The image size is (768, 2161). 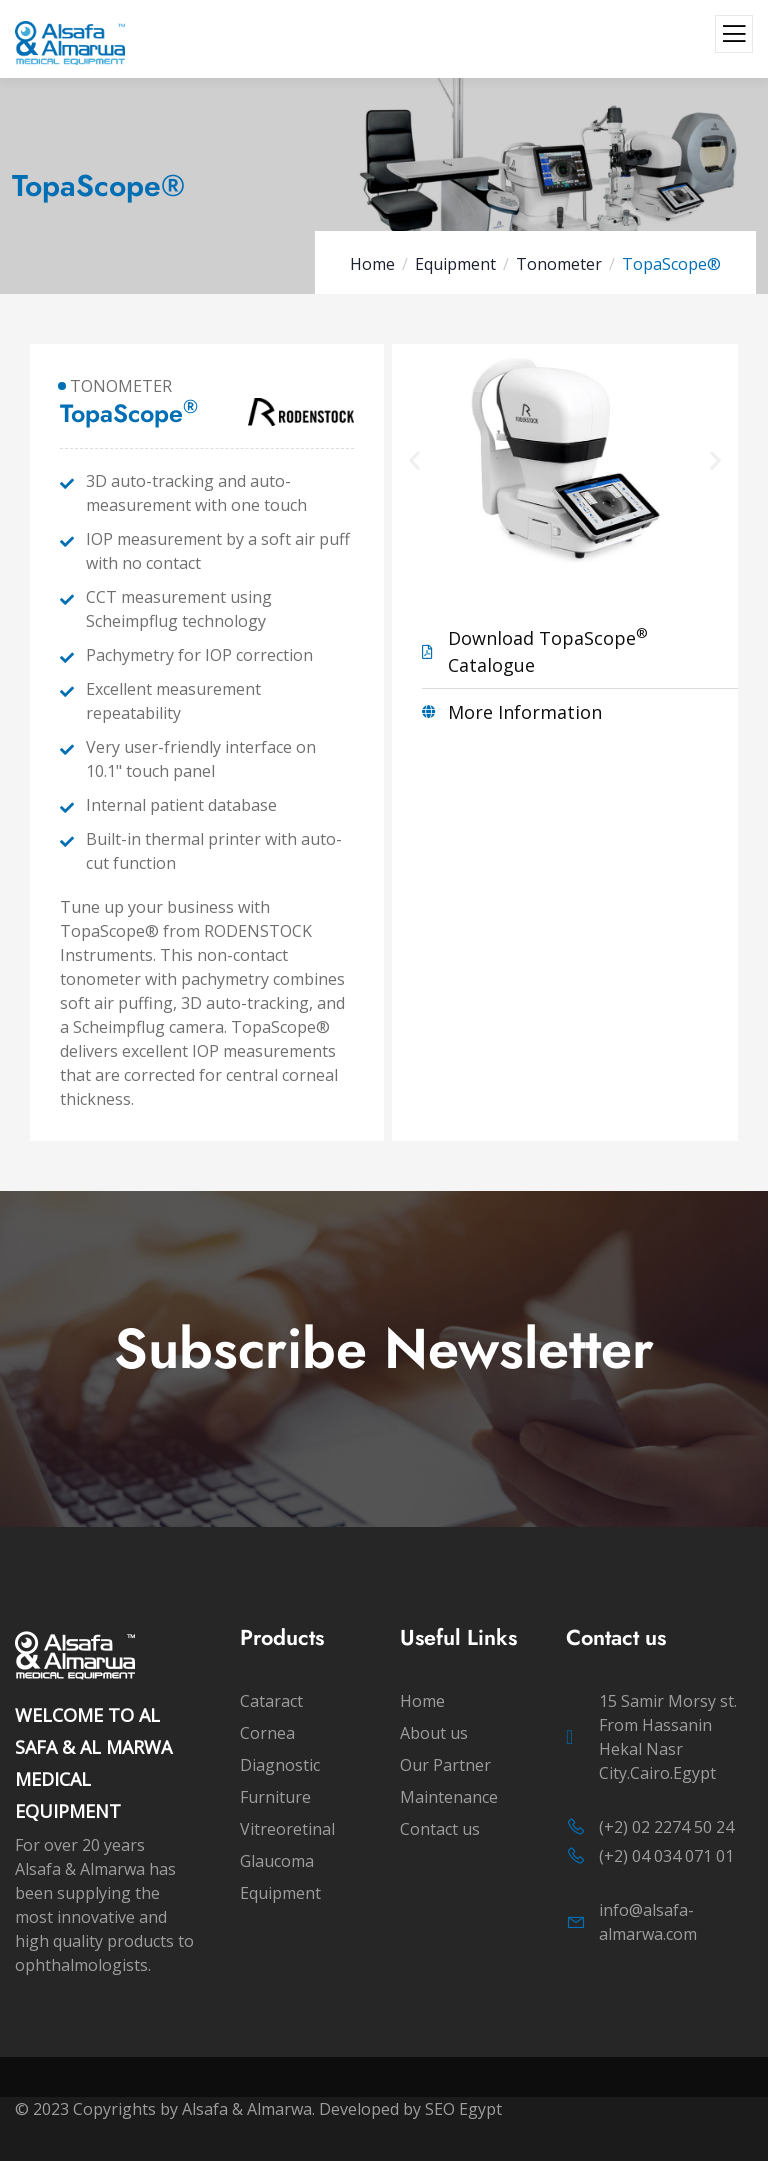 What do you see at coordinates (372, 264) in the screenshot?
I see `Home` at bounding box center [372, 264].